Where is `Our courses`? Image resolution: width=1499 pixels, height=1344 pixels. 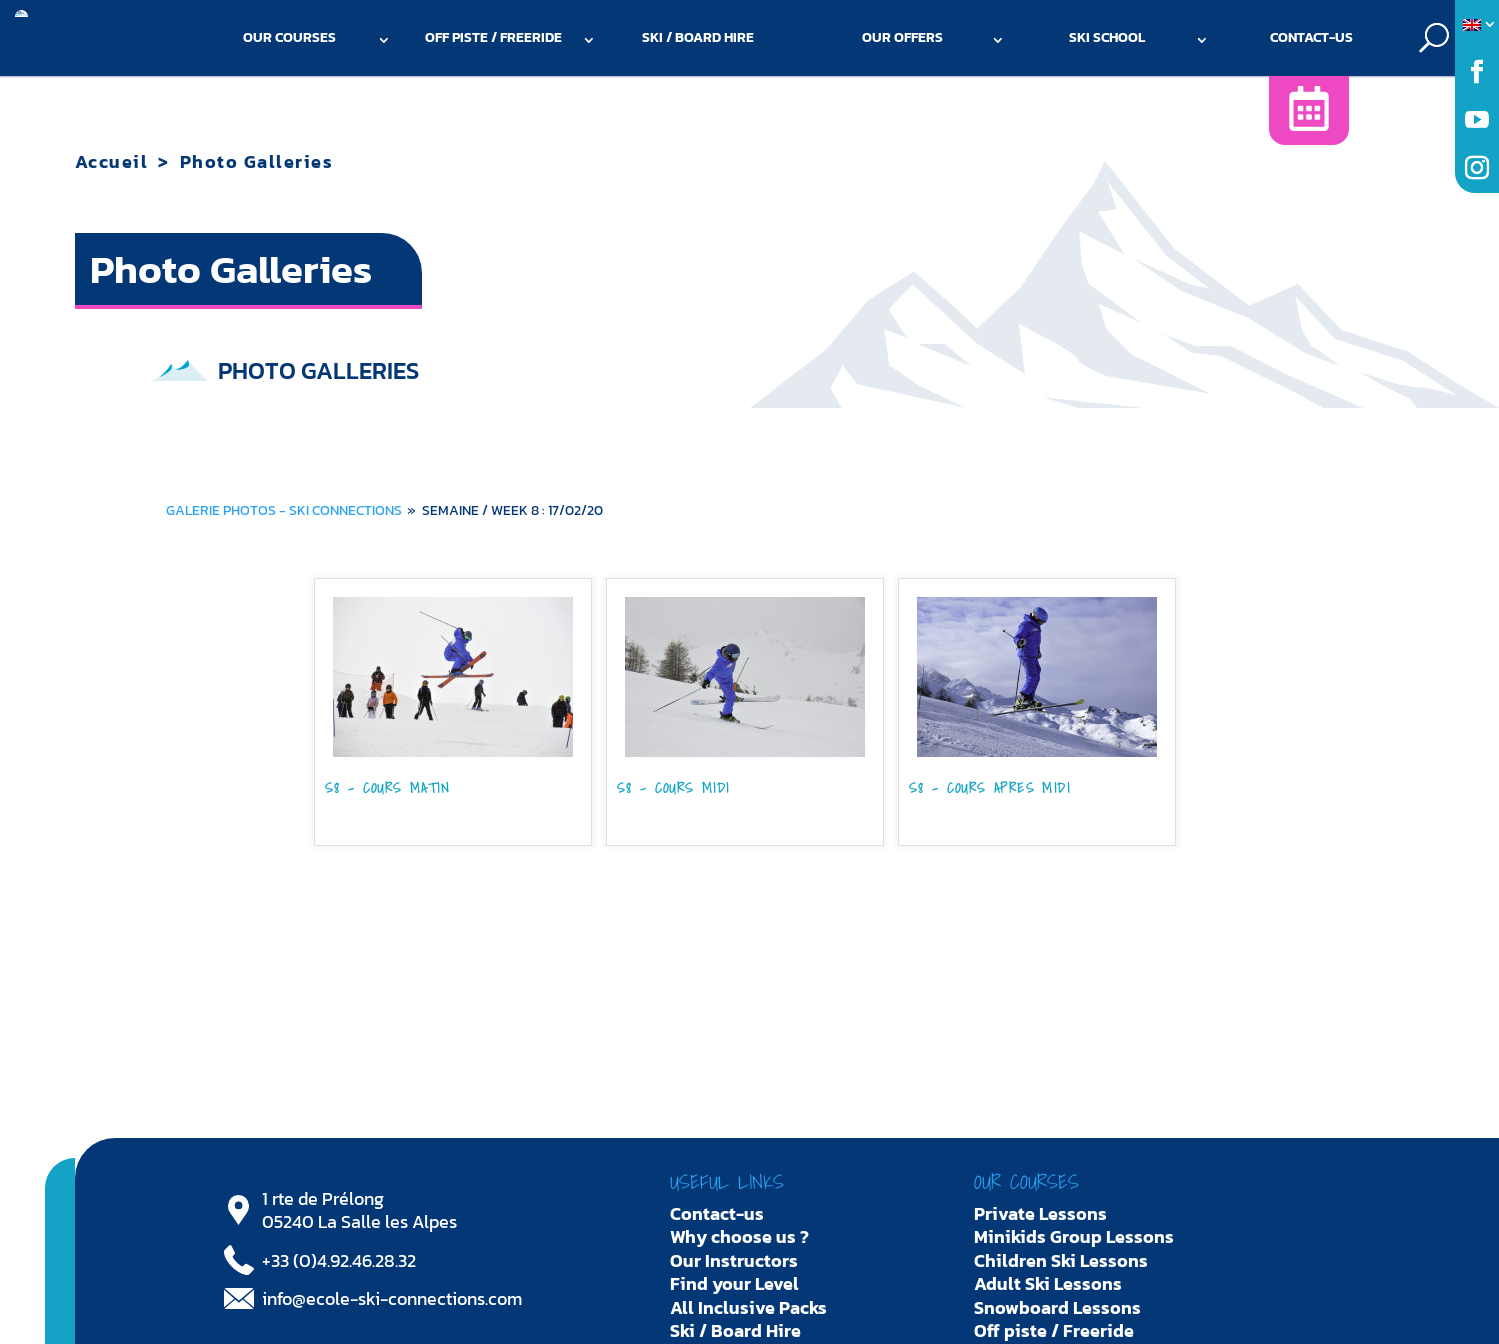
Our courses is located at coordinates (289, 37).